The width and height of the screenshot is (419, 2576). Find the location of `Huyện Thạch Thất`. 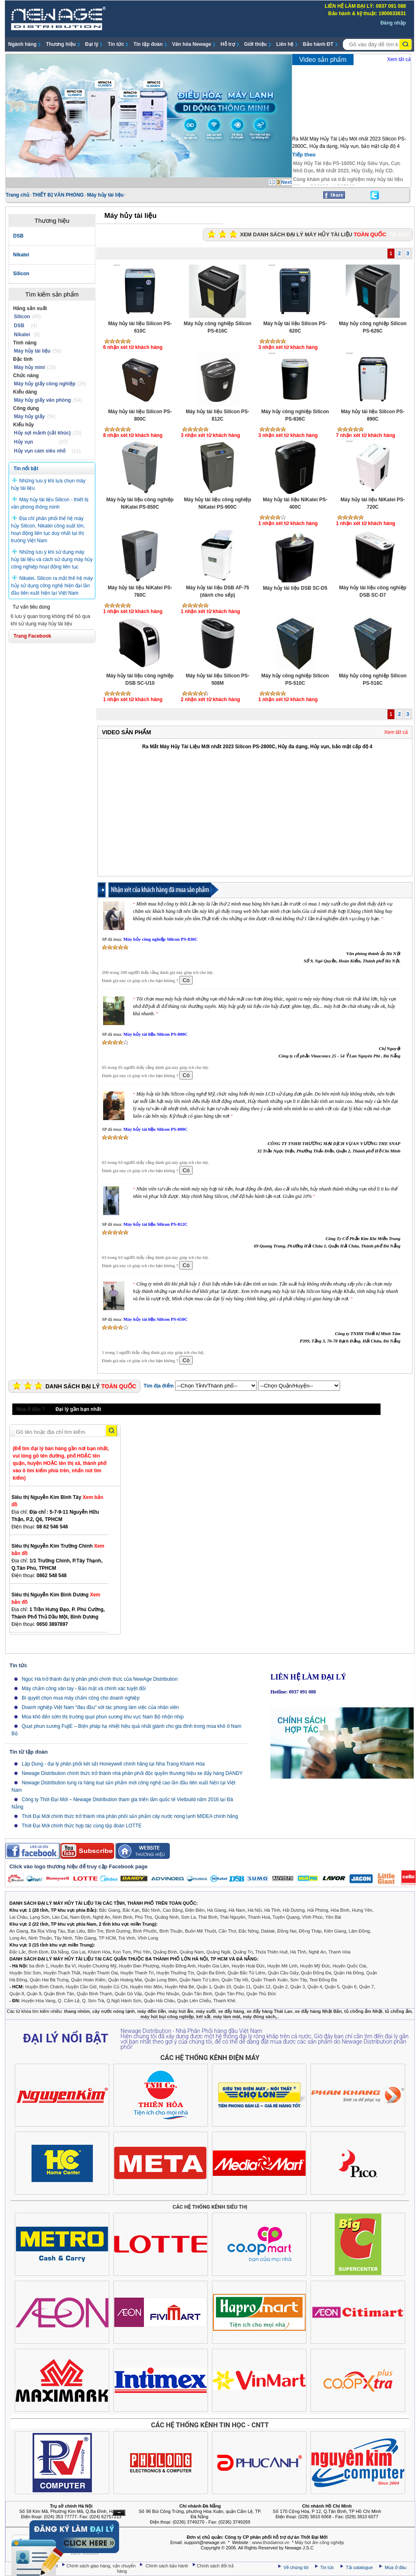

Huyện Thạch Thất is located at coordinates (61, 1972).